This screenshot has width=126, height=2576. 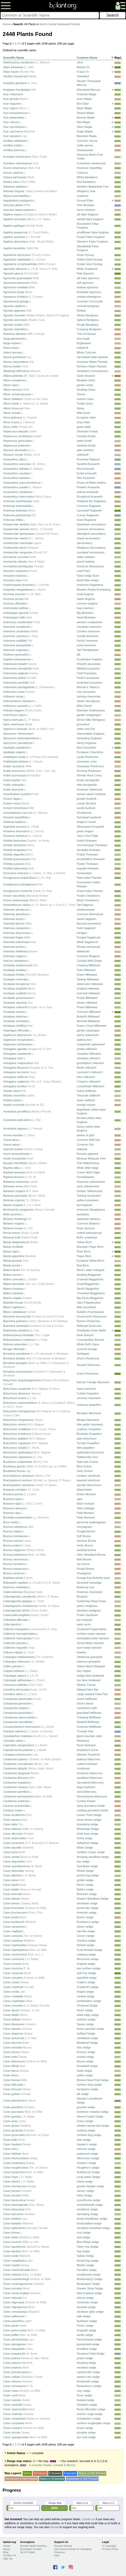 What do you see at coordinates (87, 1002) in the screenshot?
I see `showy milkweed` at bounding box center [87, 1002].